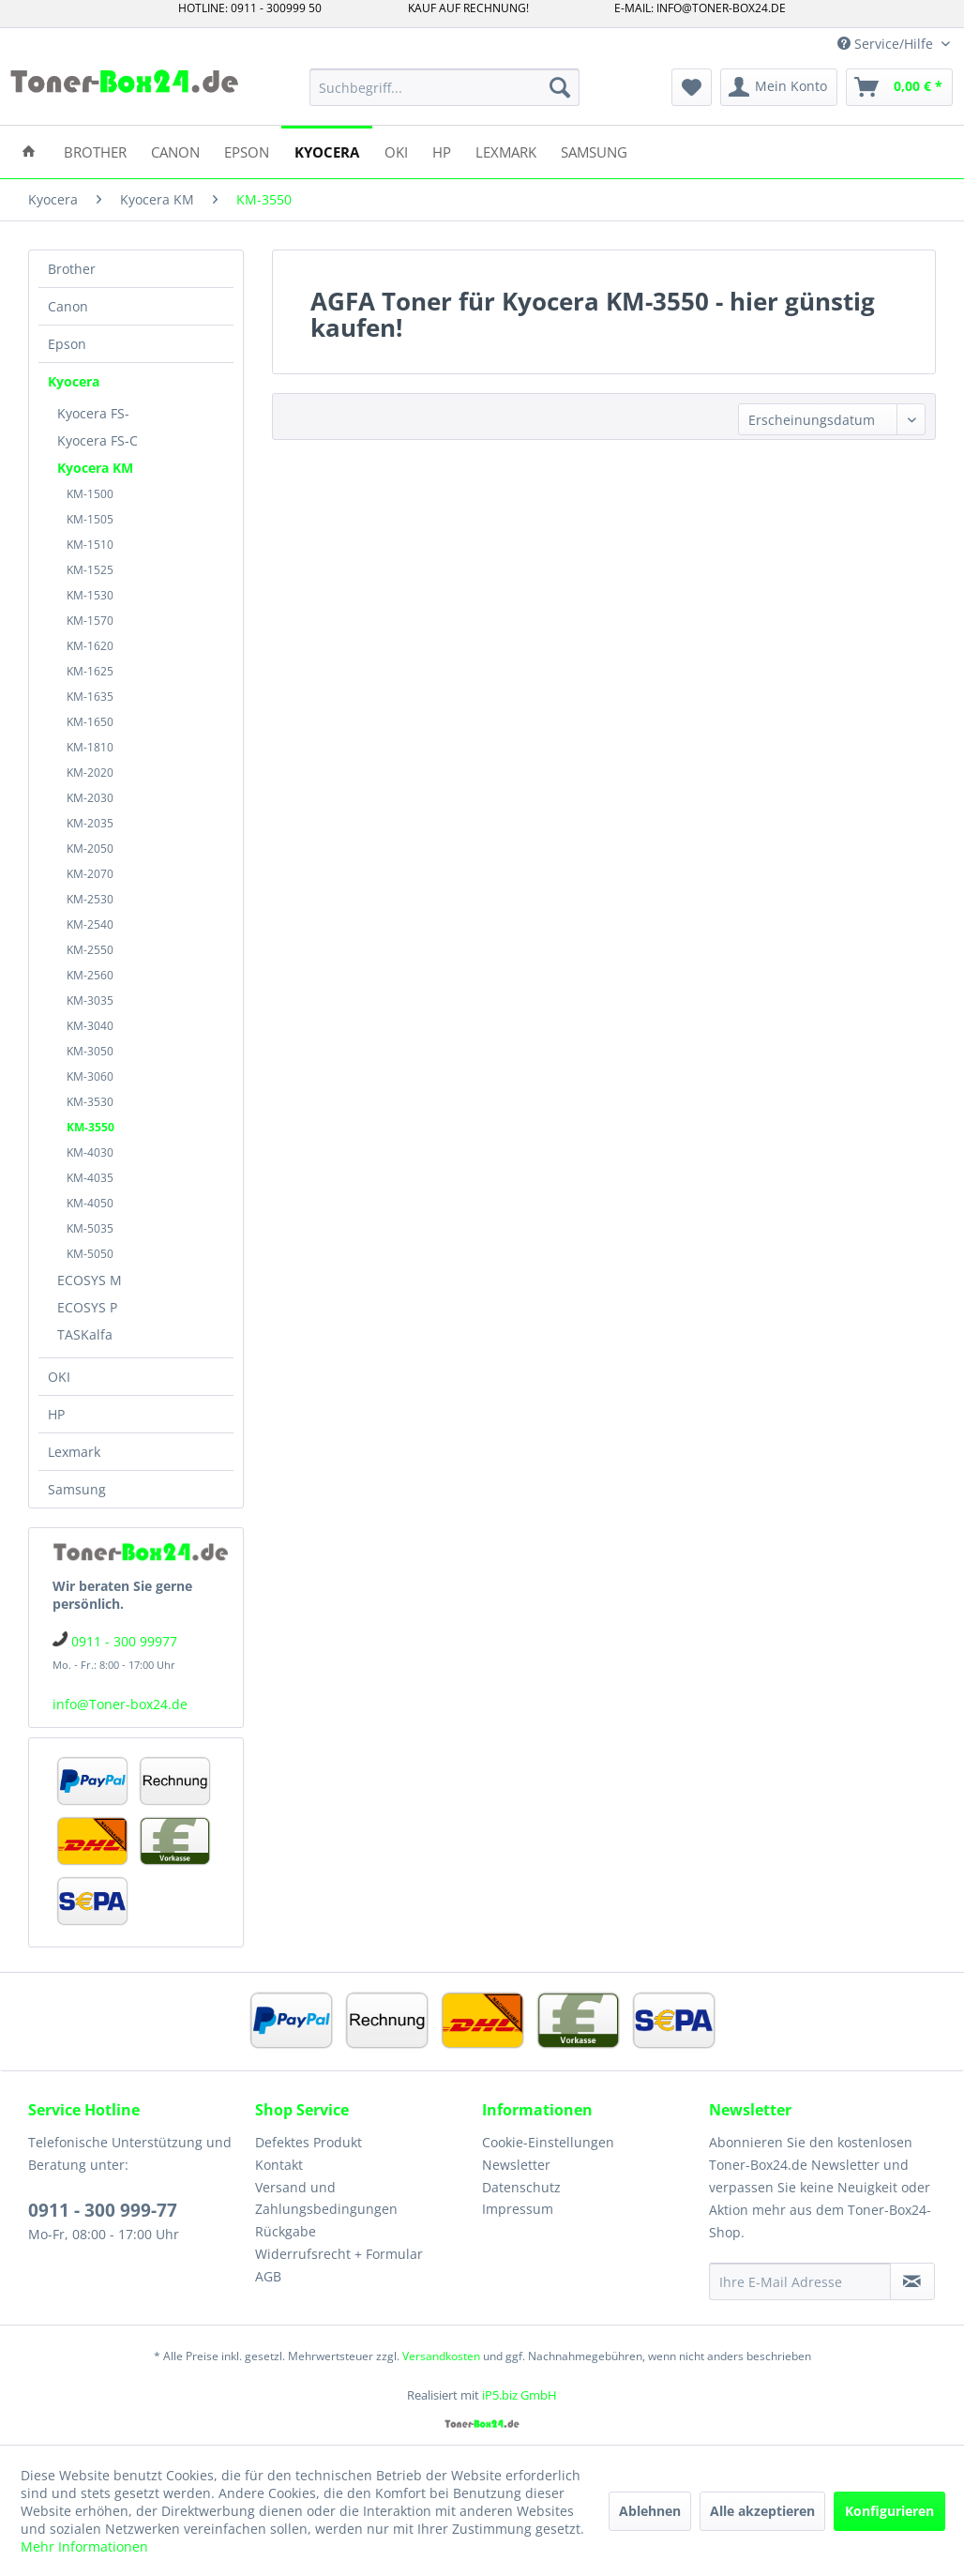  Describe the element at coordinates (90, 1228) in the screenshot. I see `KM-5035` at that location.